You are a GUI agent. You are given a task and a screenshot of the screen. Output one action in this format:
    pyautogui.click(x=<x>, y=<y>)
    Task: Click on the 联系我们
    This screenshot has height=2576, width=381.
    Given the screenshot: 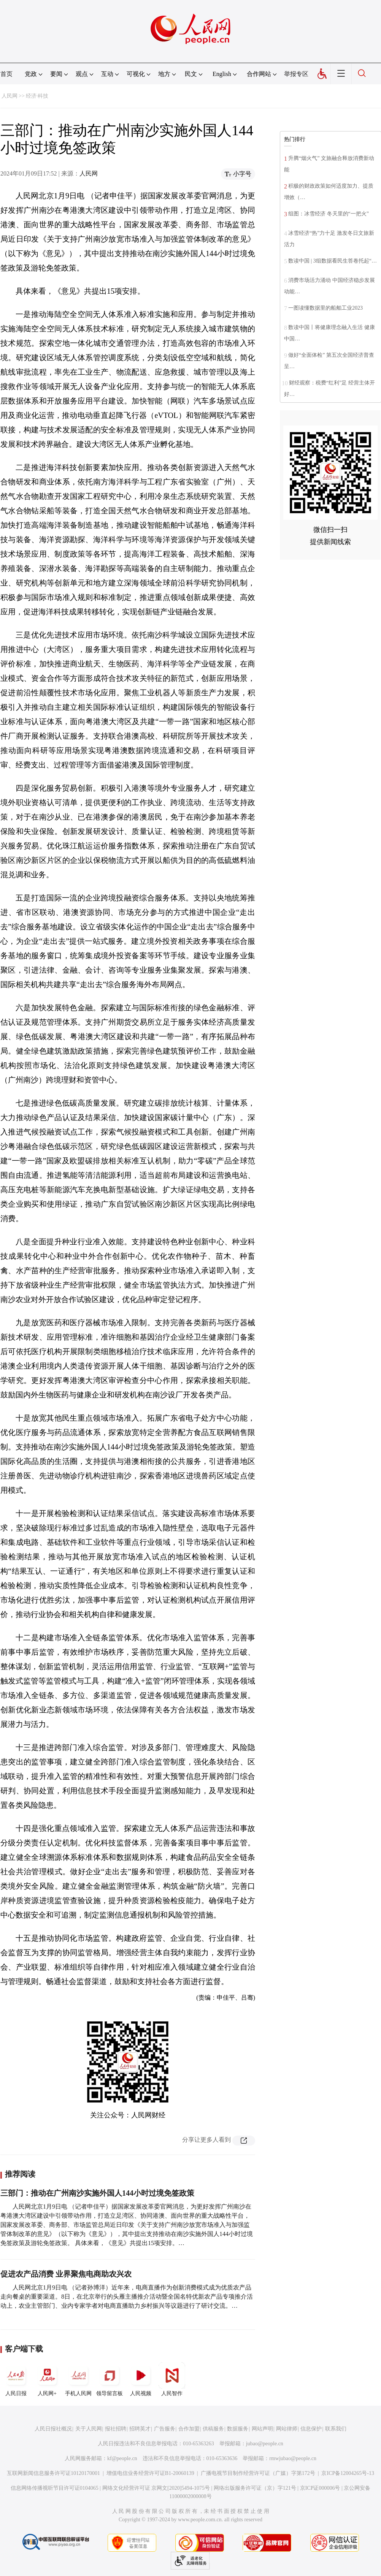 What is the action you would take?
    pyautogui.click(x=335, y=2429)
    